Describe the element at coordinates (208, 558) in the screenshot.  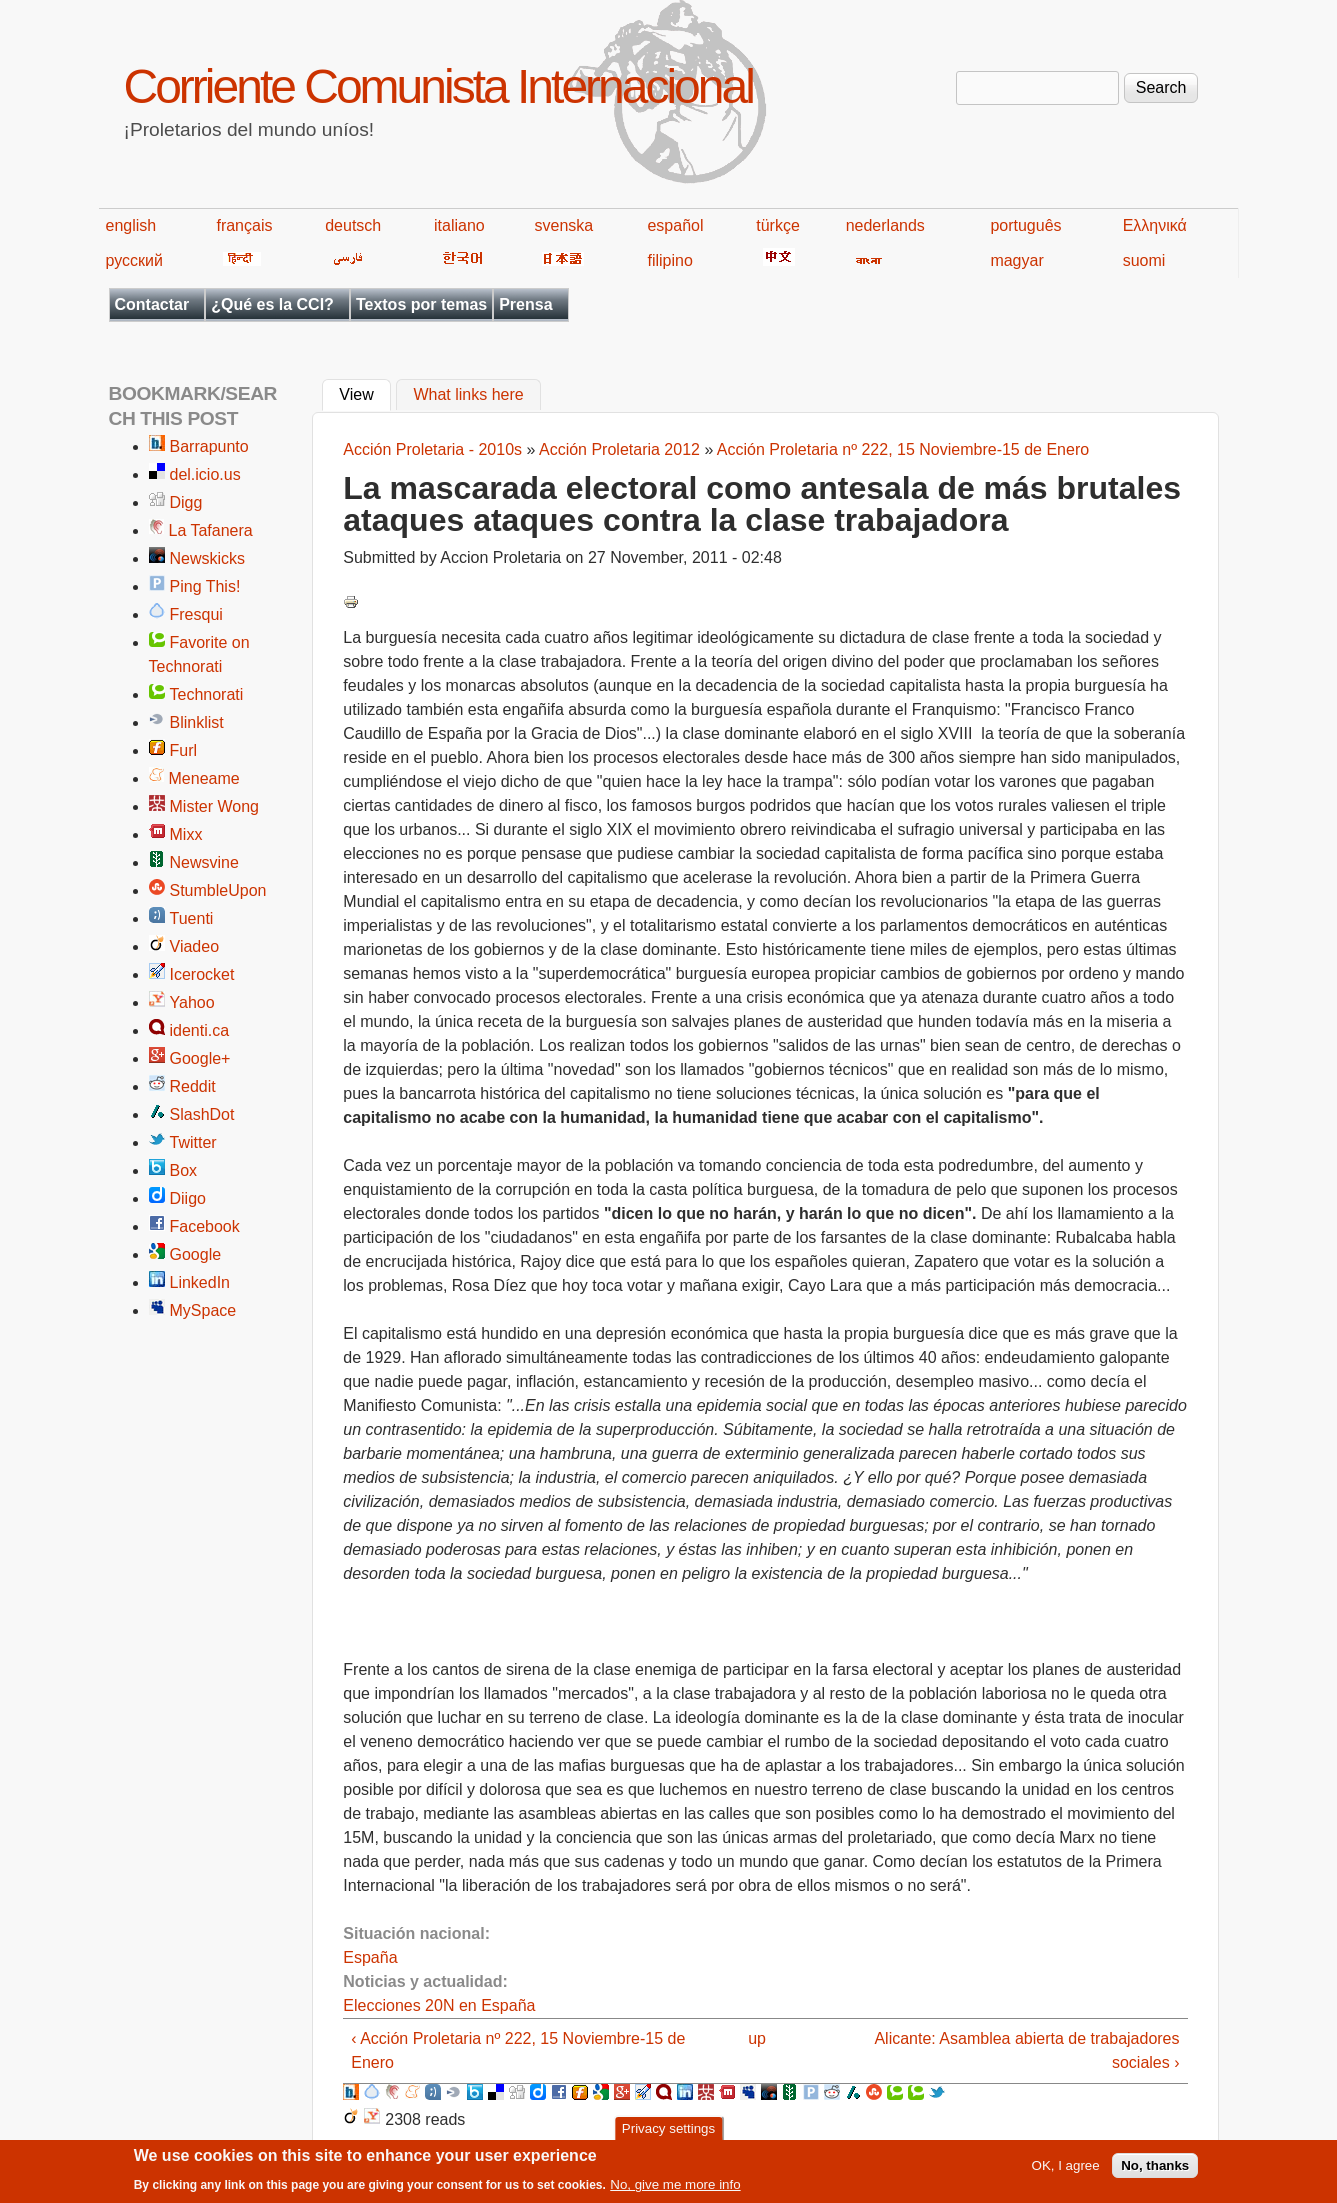
I see `Newskicks` at that location.